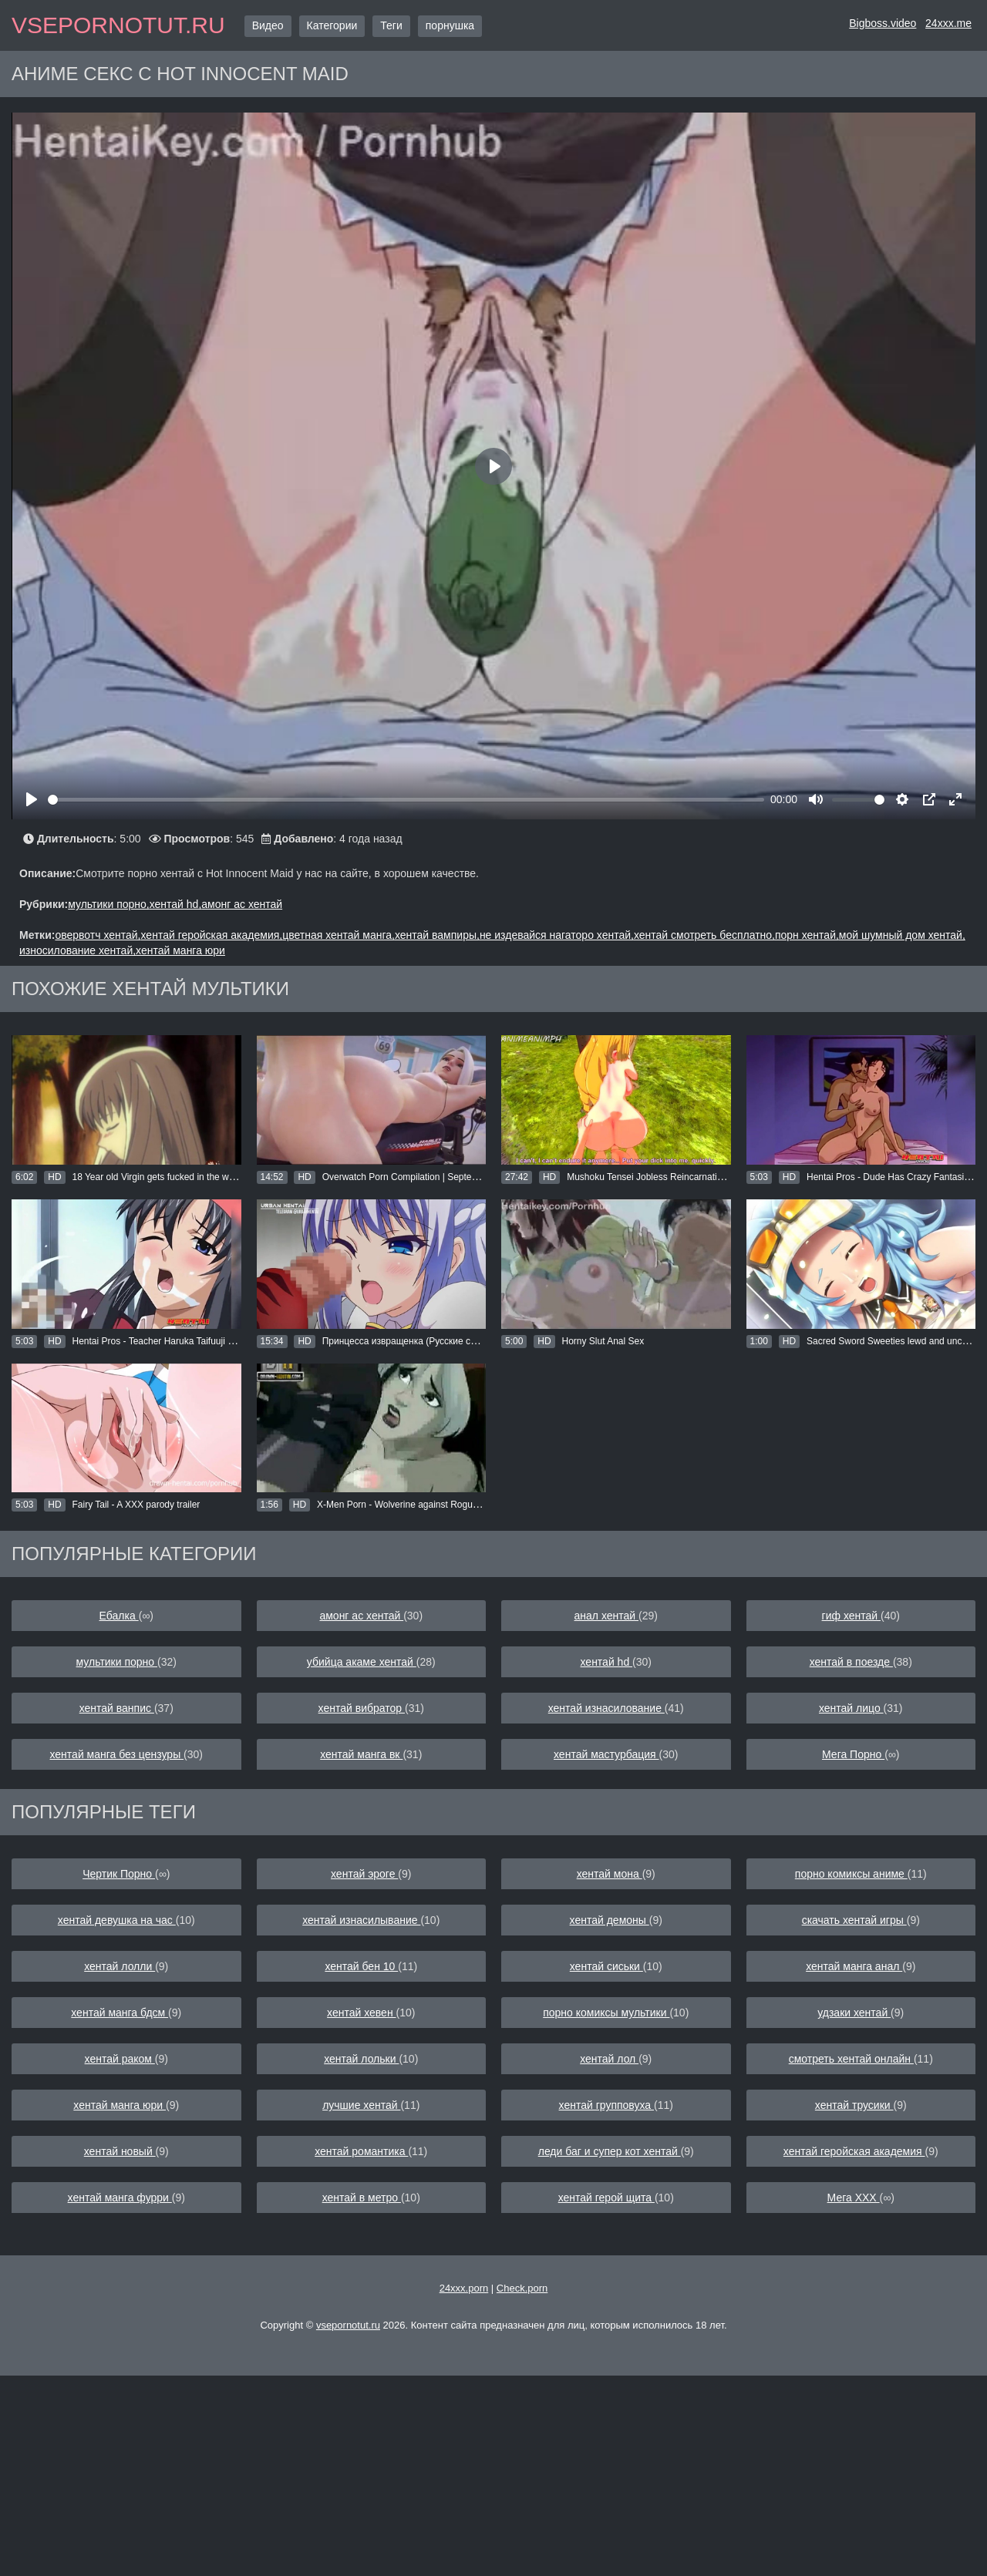 This screenshot has height=2576, width=987. Describe the element at coordinates (116, 1754) in the screenshot. I see `хентай манга без цензуры` at that location.